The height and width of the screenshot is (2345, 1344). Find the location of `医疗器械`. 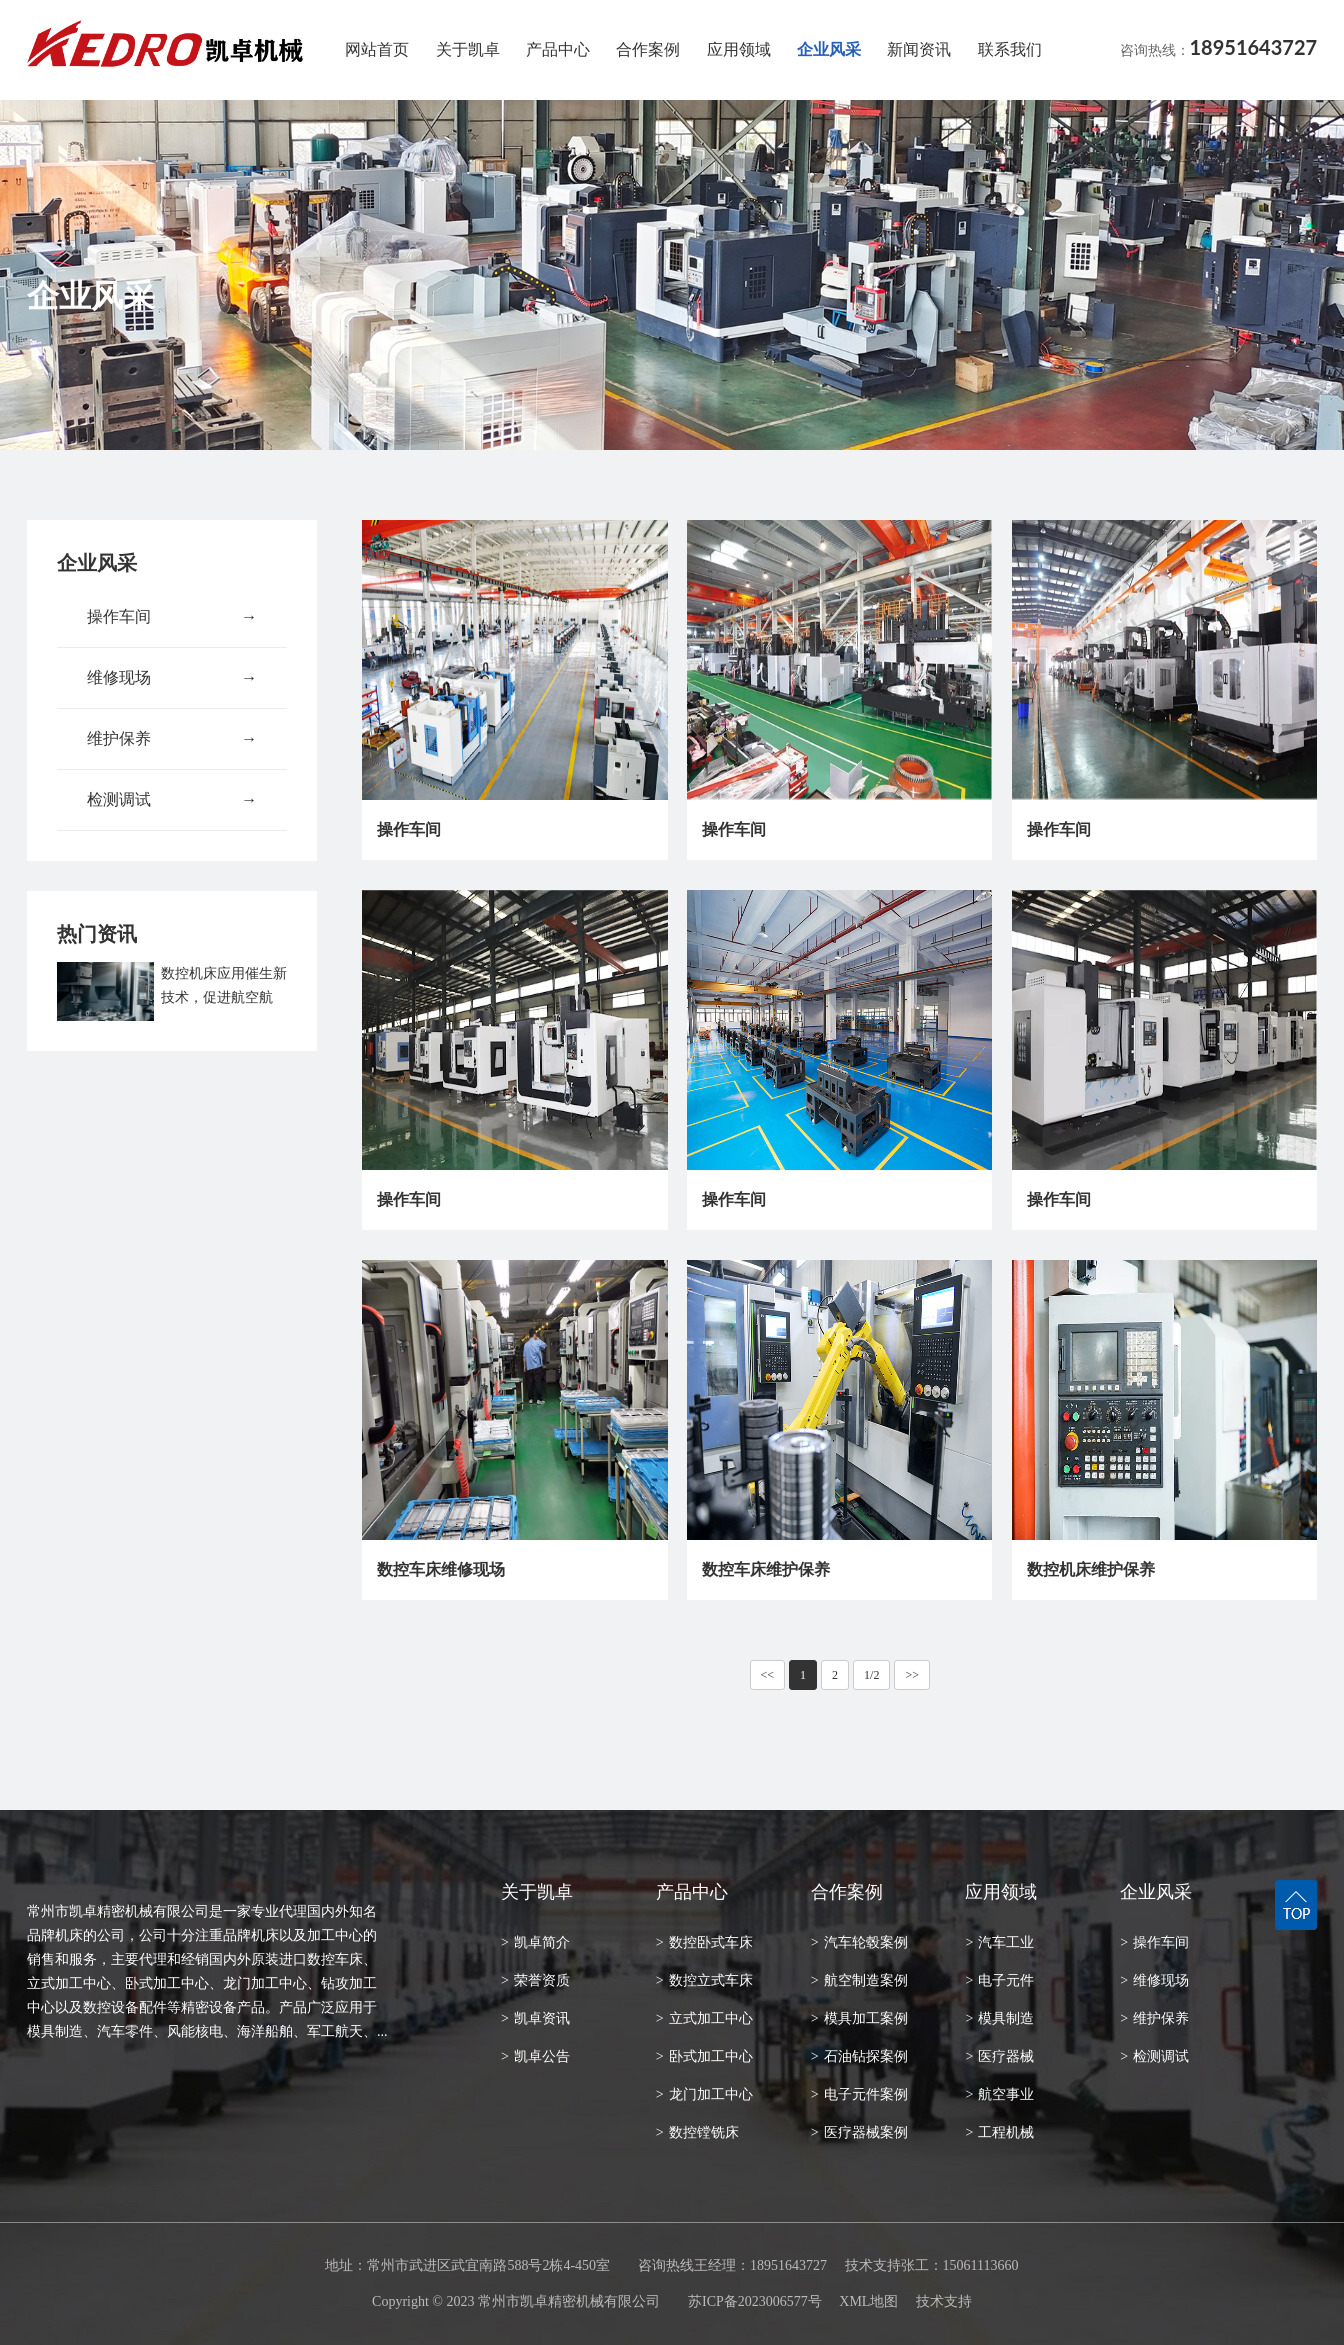

医疗器械 is located at coordinates (999, 2056).